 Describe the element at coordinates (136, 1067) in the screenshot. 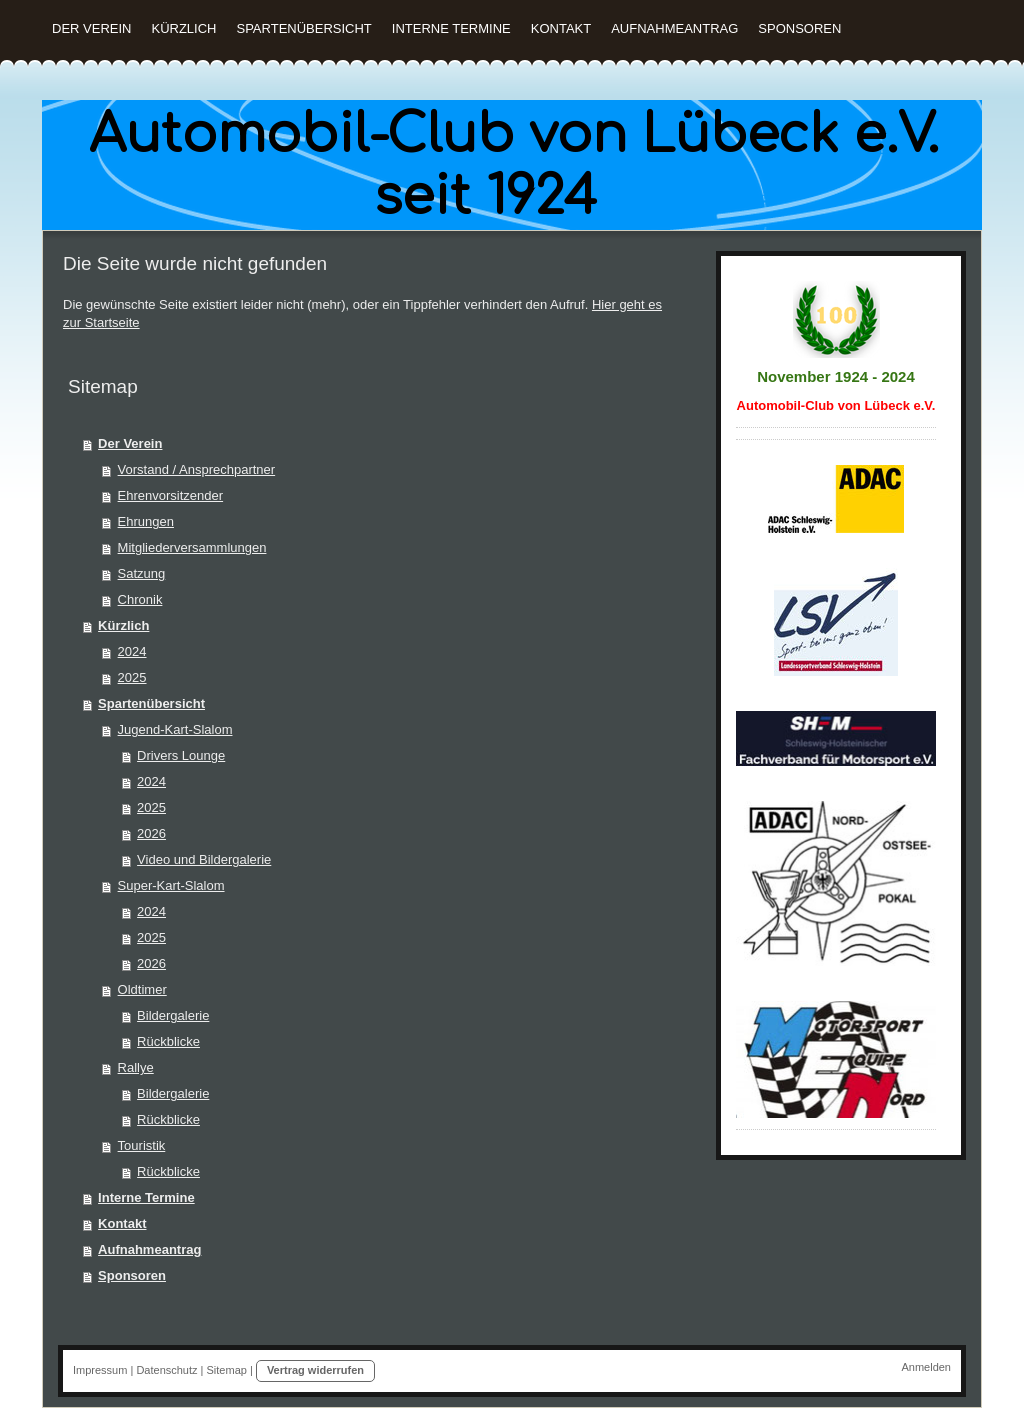

I see `Rallye` at that location.